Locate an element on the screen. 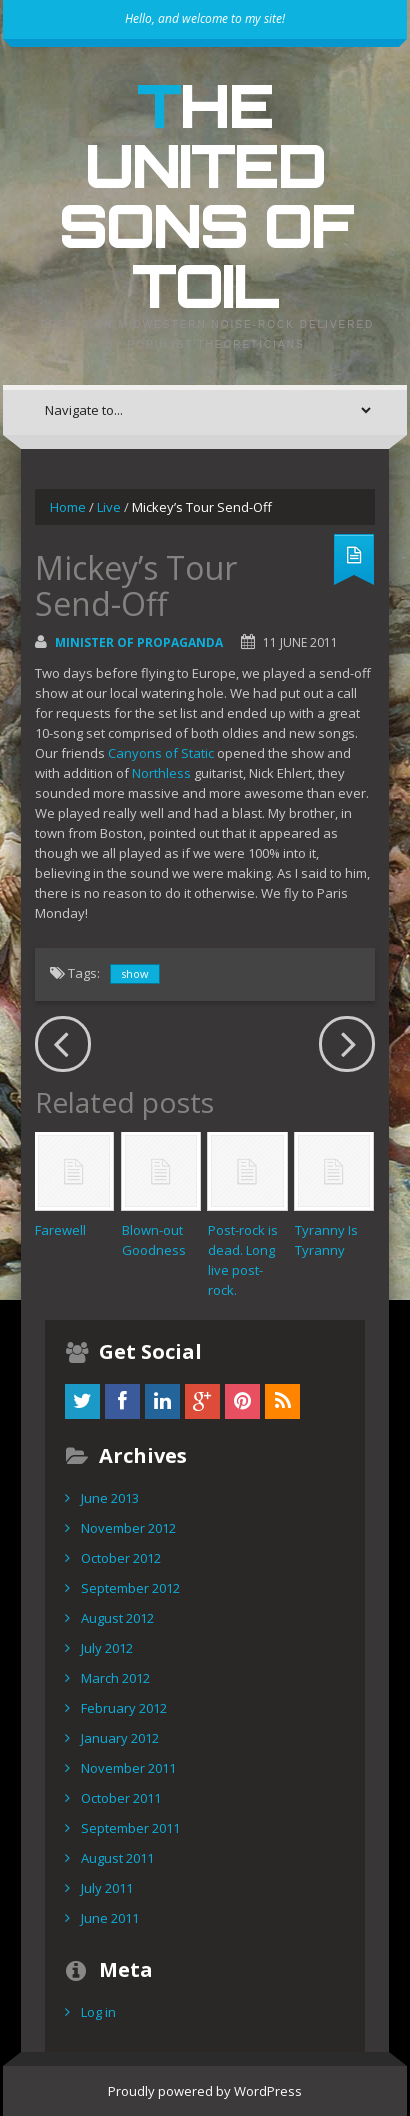 This screenshot has width=410, height=2116. August 2011 is located at coordinates (117, 1858).